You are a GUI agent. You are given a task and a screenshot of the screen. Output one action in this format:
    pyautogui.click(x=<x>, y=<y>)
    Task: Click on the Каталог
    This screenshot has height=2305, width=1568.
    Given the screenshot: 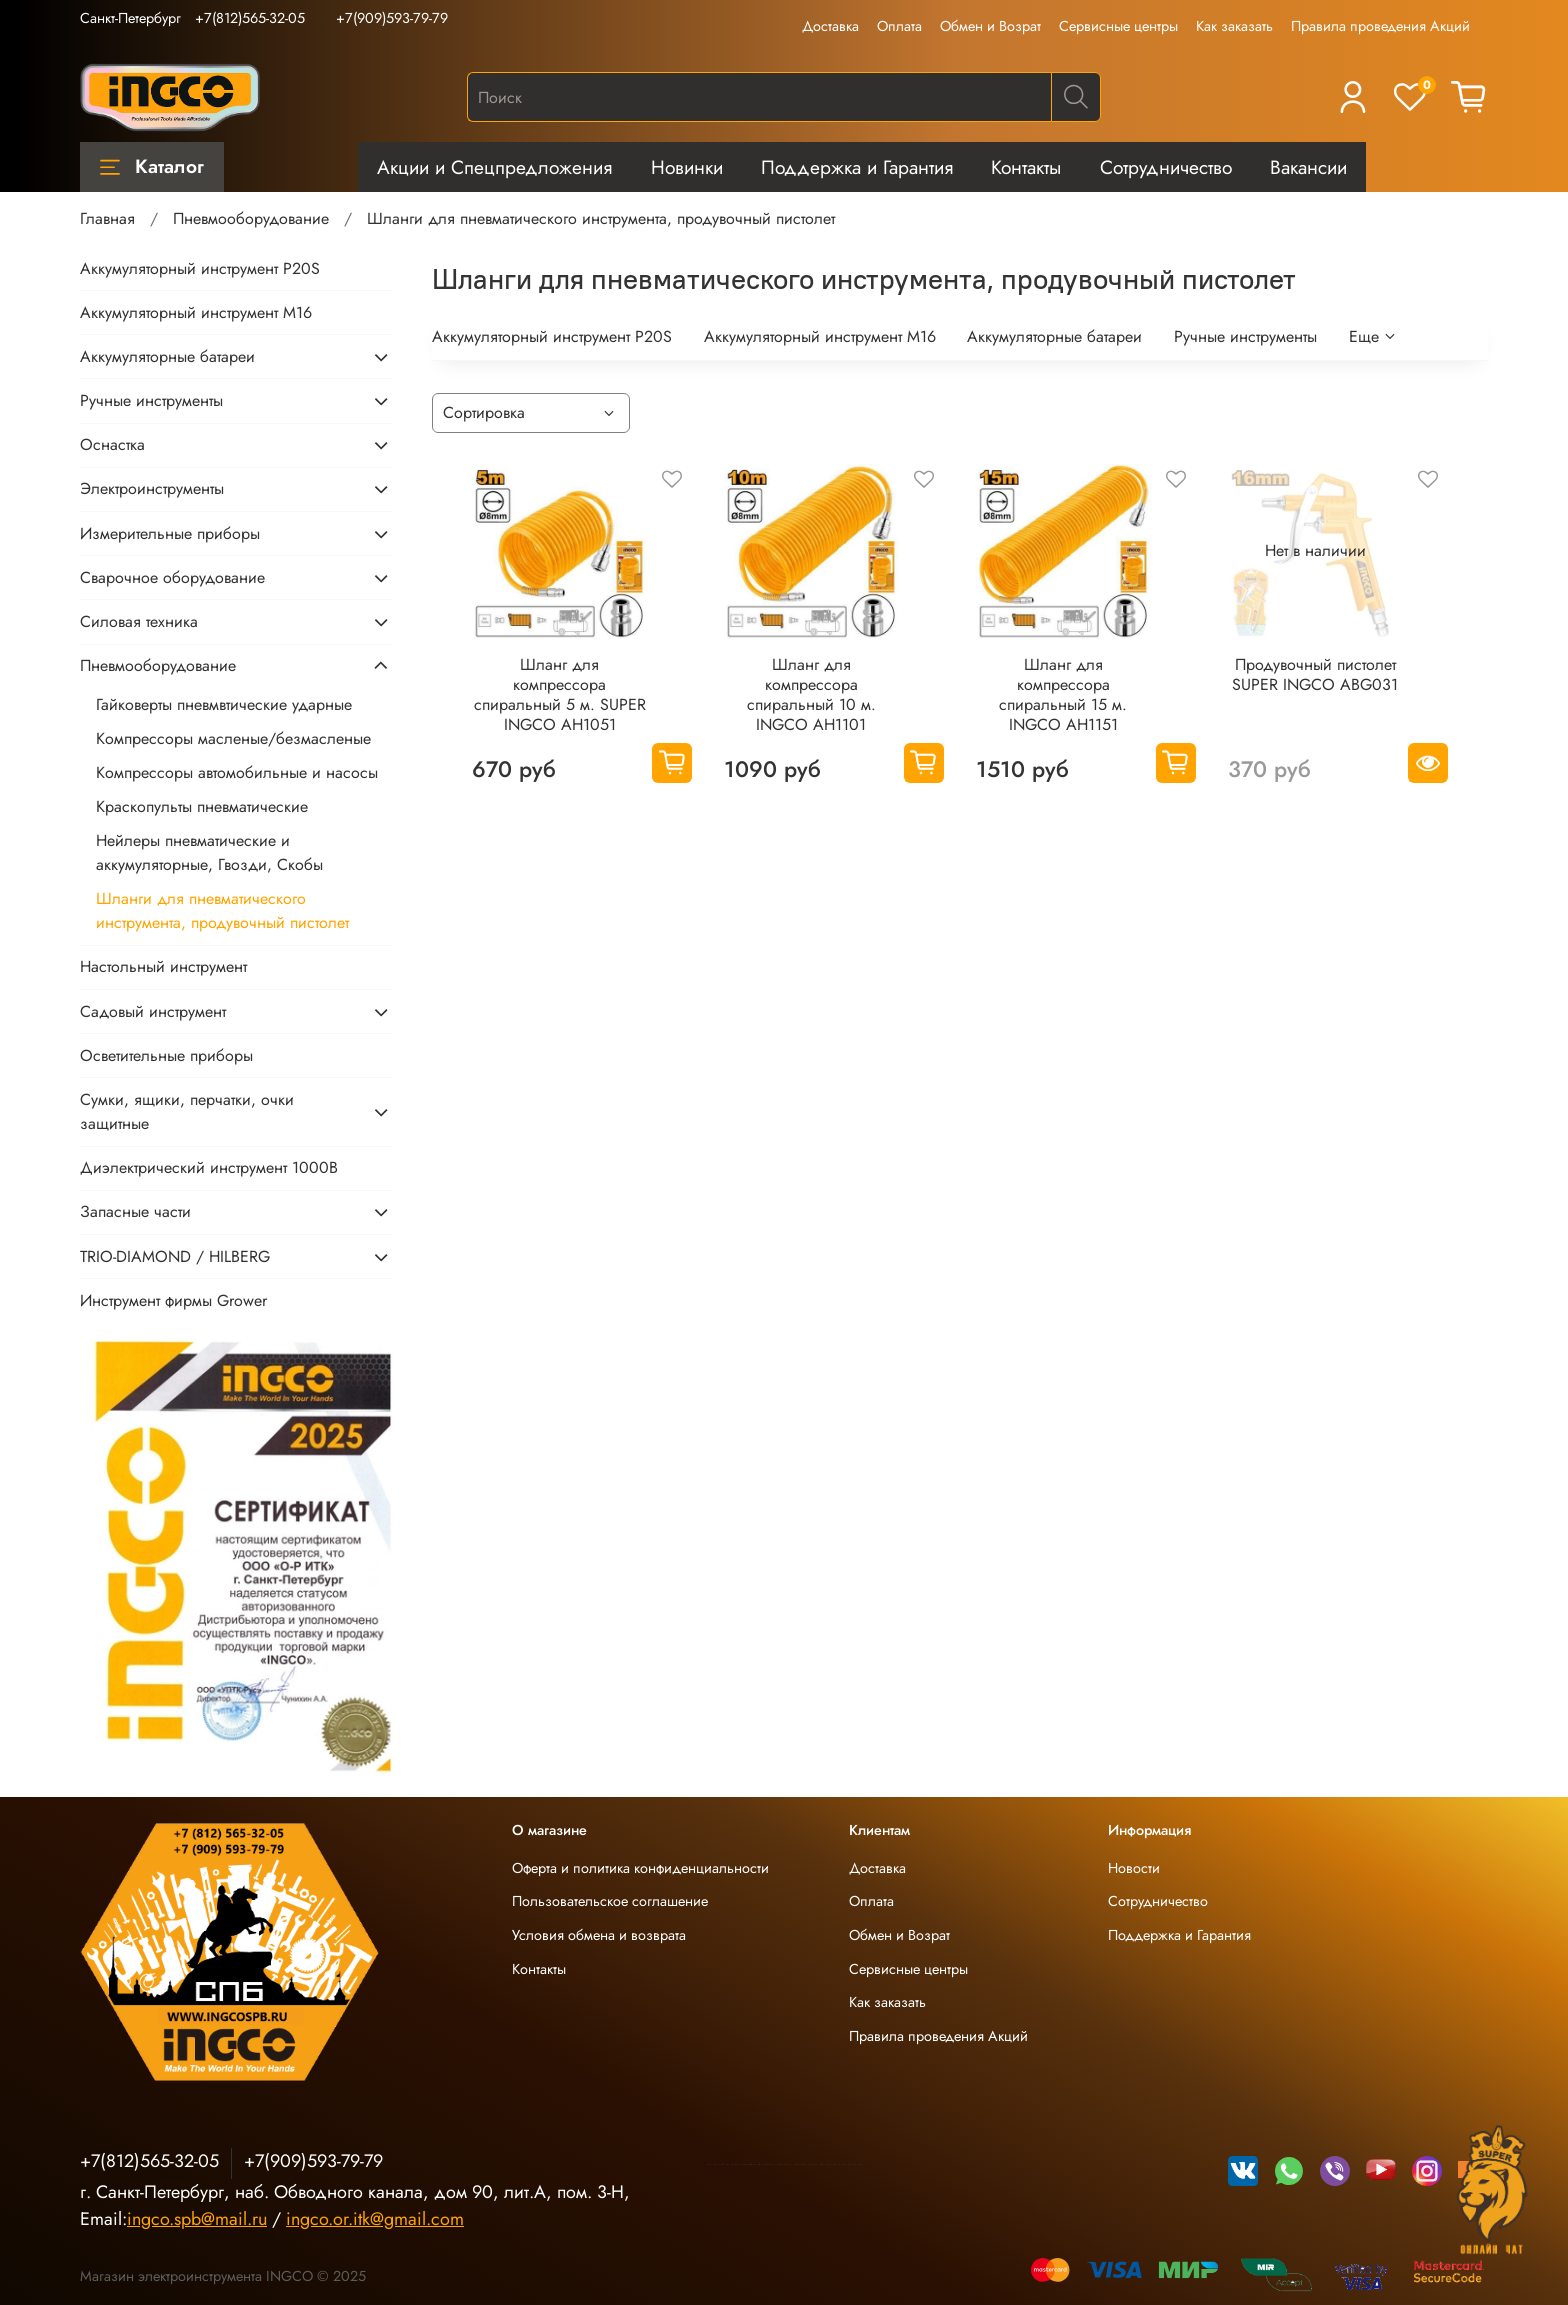 What is the action you would take?
    pyautogui.click(x=152, y=166)
    